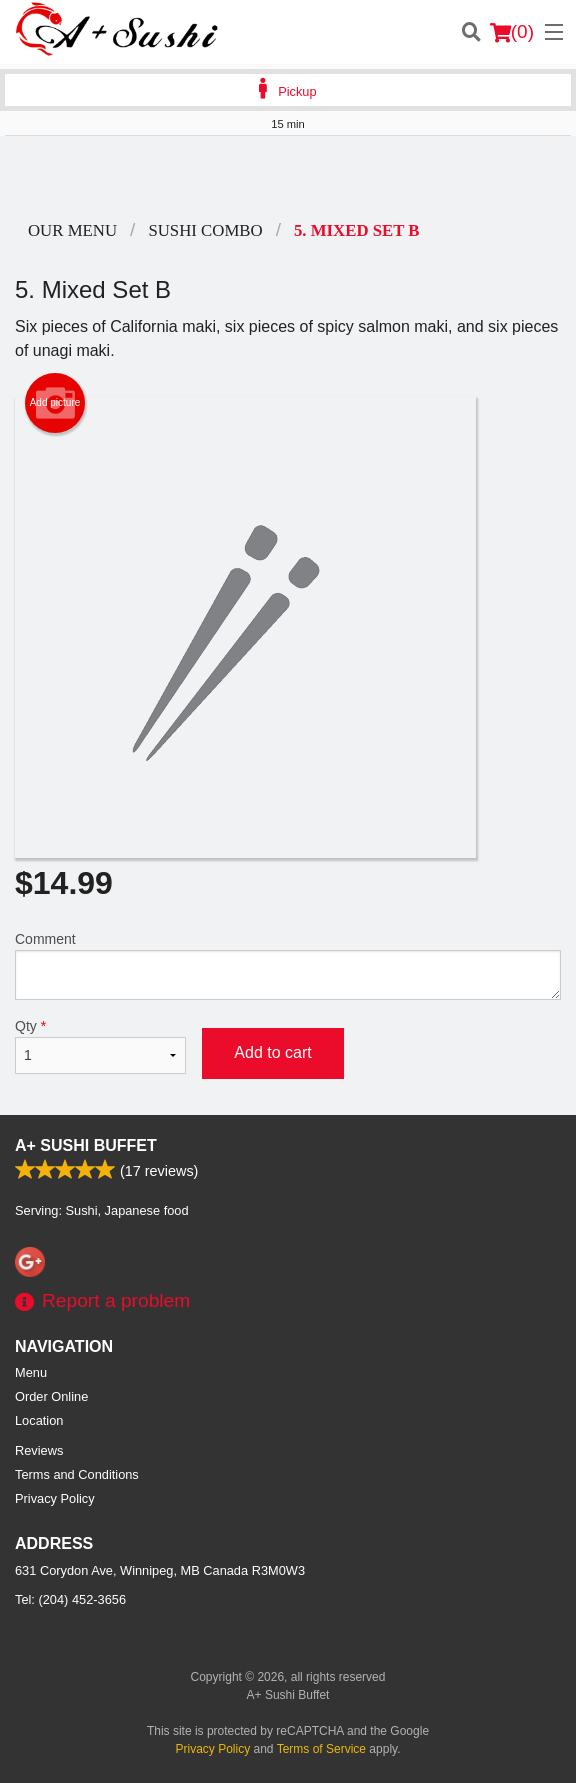 Image resolution: width=576 pixels, height=1783 pixels. Describe the element at coordinates (31, 1372) in the screenshot. I see `Menu` at that location.